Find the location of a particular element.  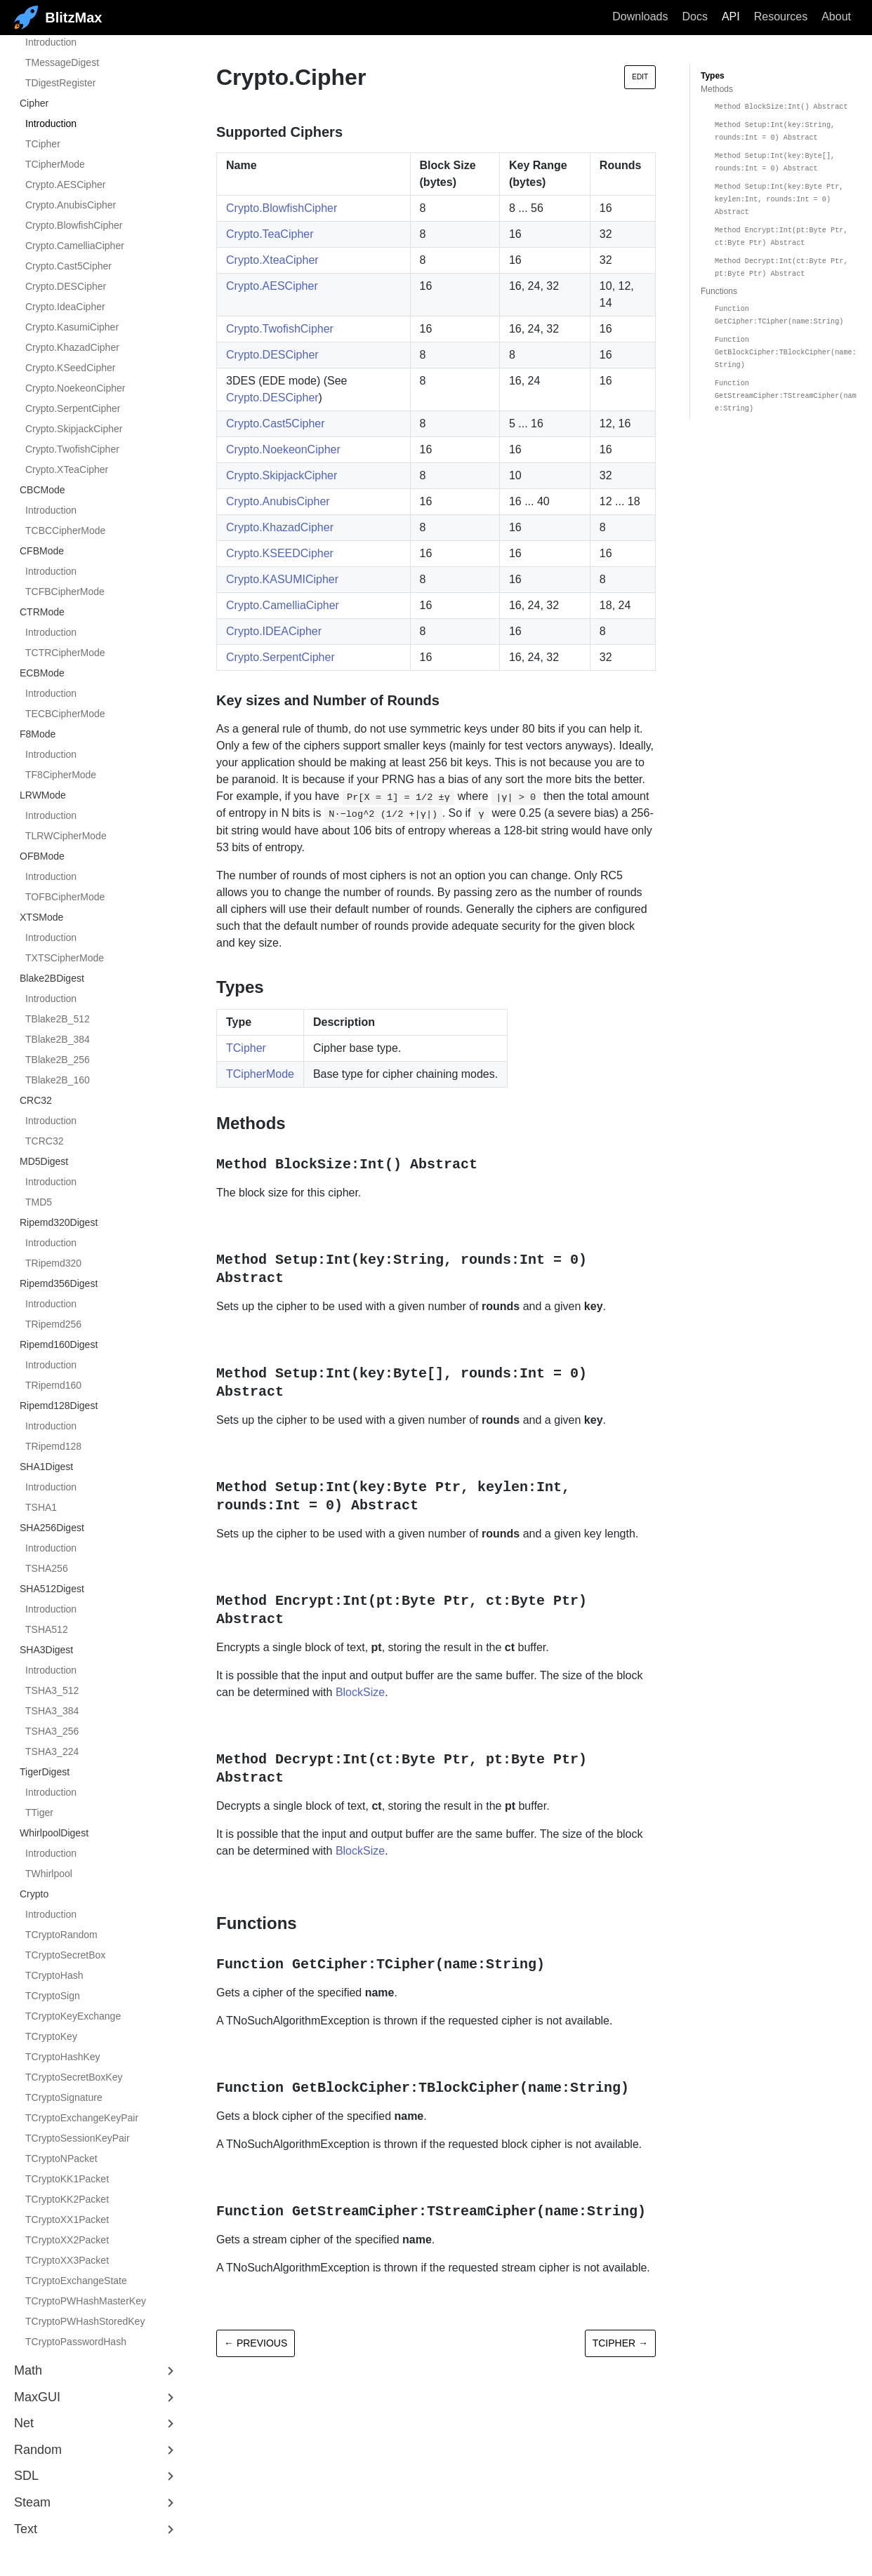

TTiger is located at coordinates (39, 1812).